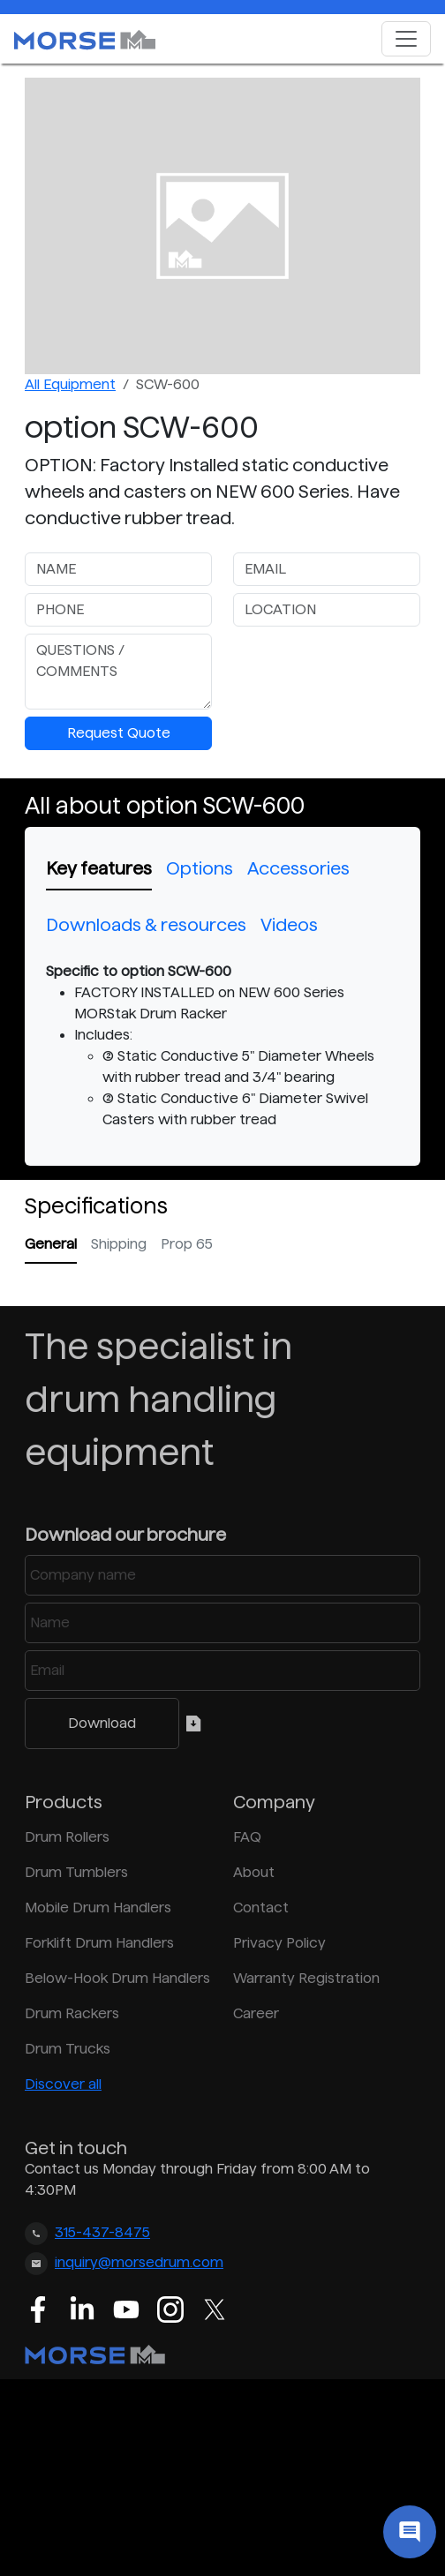 The width and height of the screenshot is (445, 2576). Describe the element at coordinates (117, 1978) in the screenshot. I see `Below-Hook Drum Handlers` at that location.